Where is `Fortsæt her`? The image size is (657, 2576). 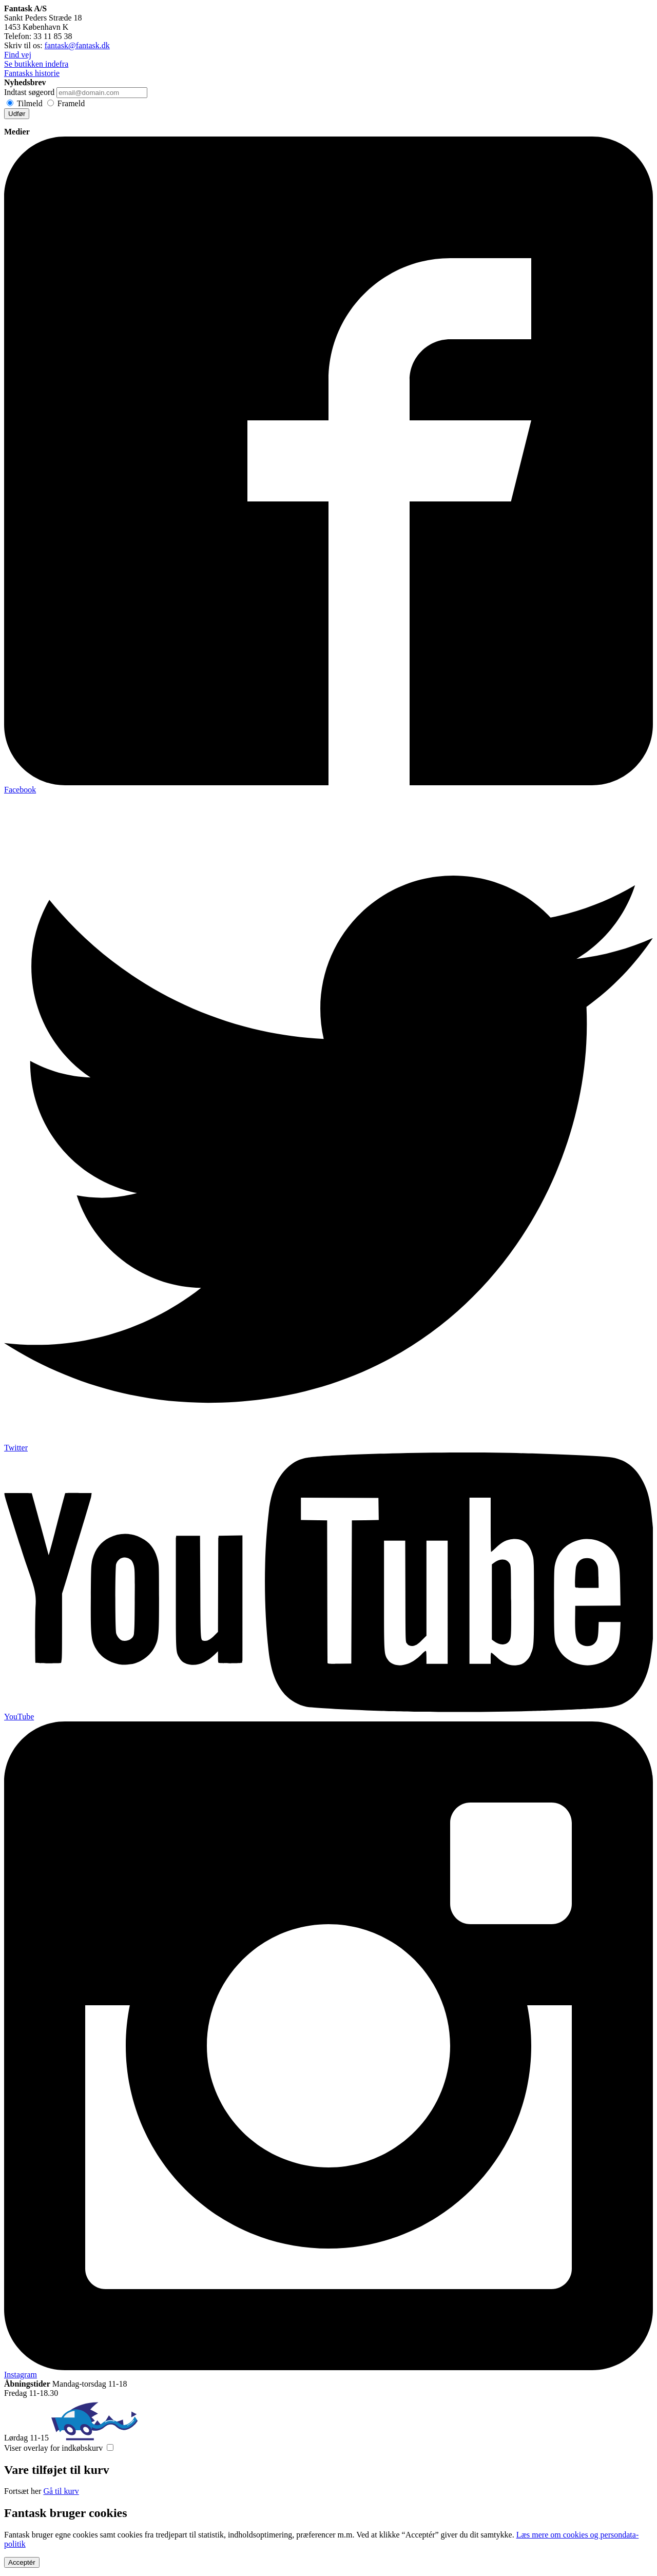 Fortsæt her is located at coordinates (22, 2491).